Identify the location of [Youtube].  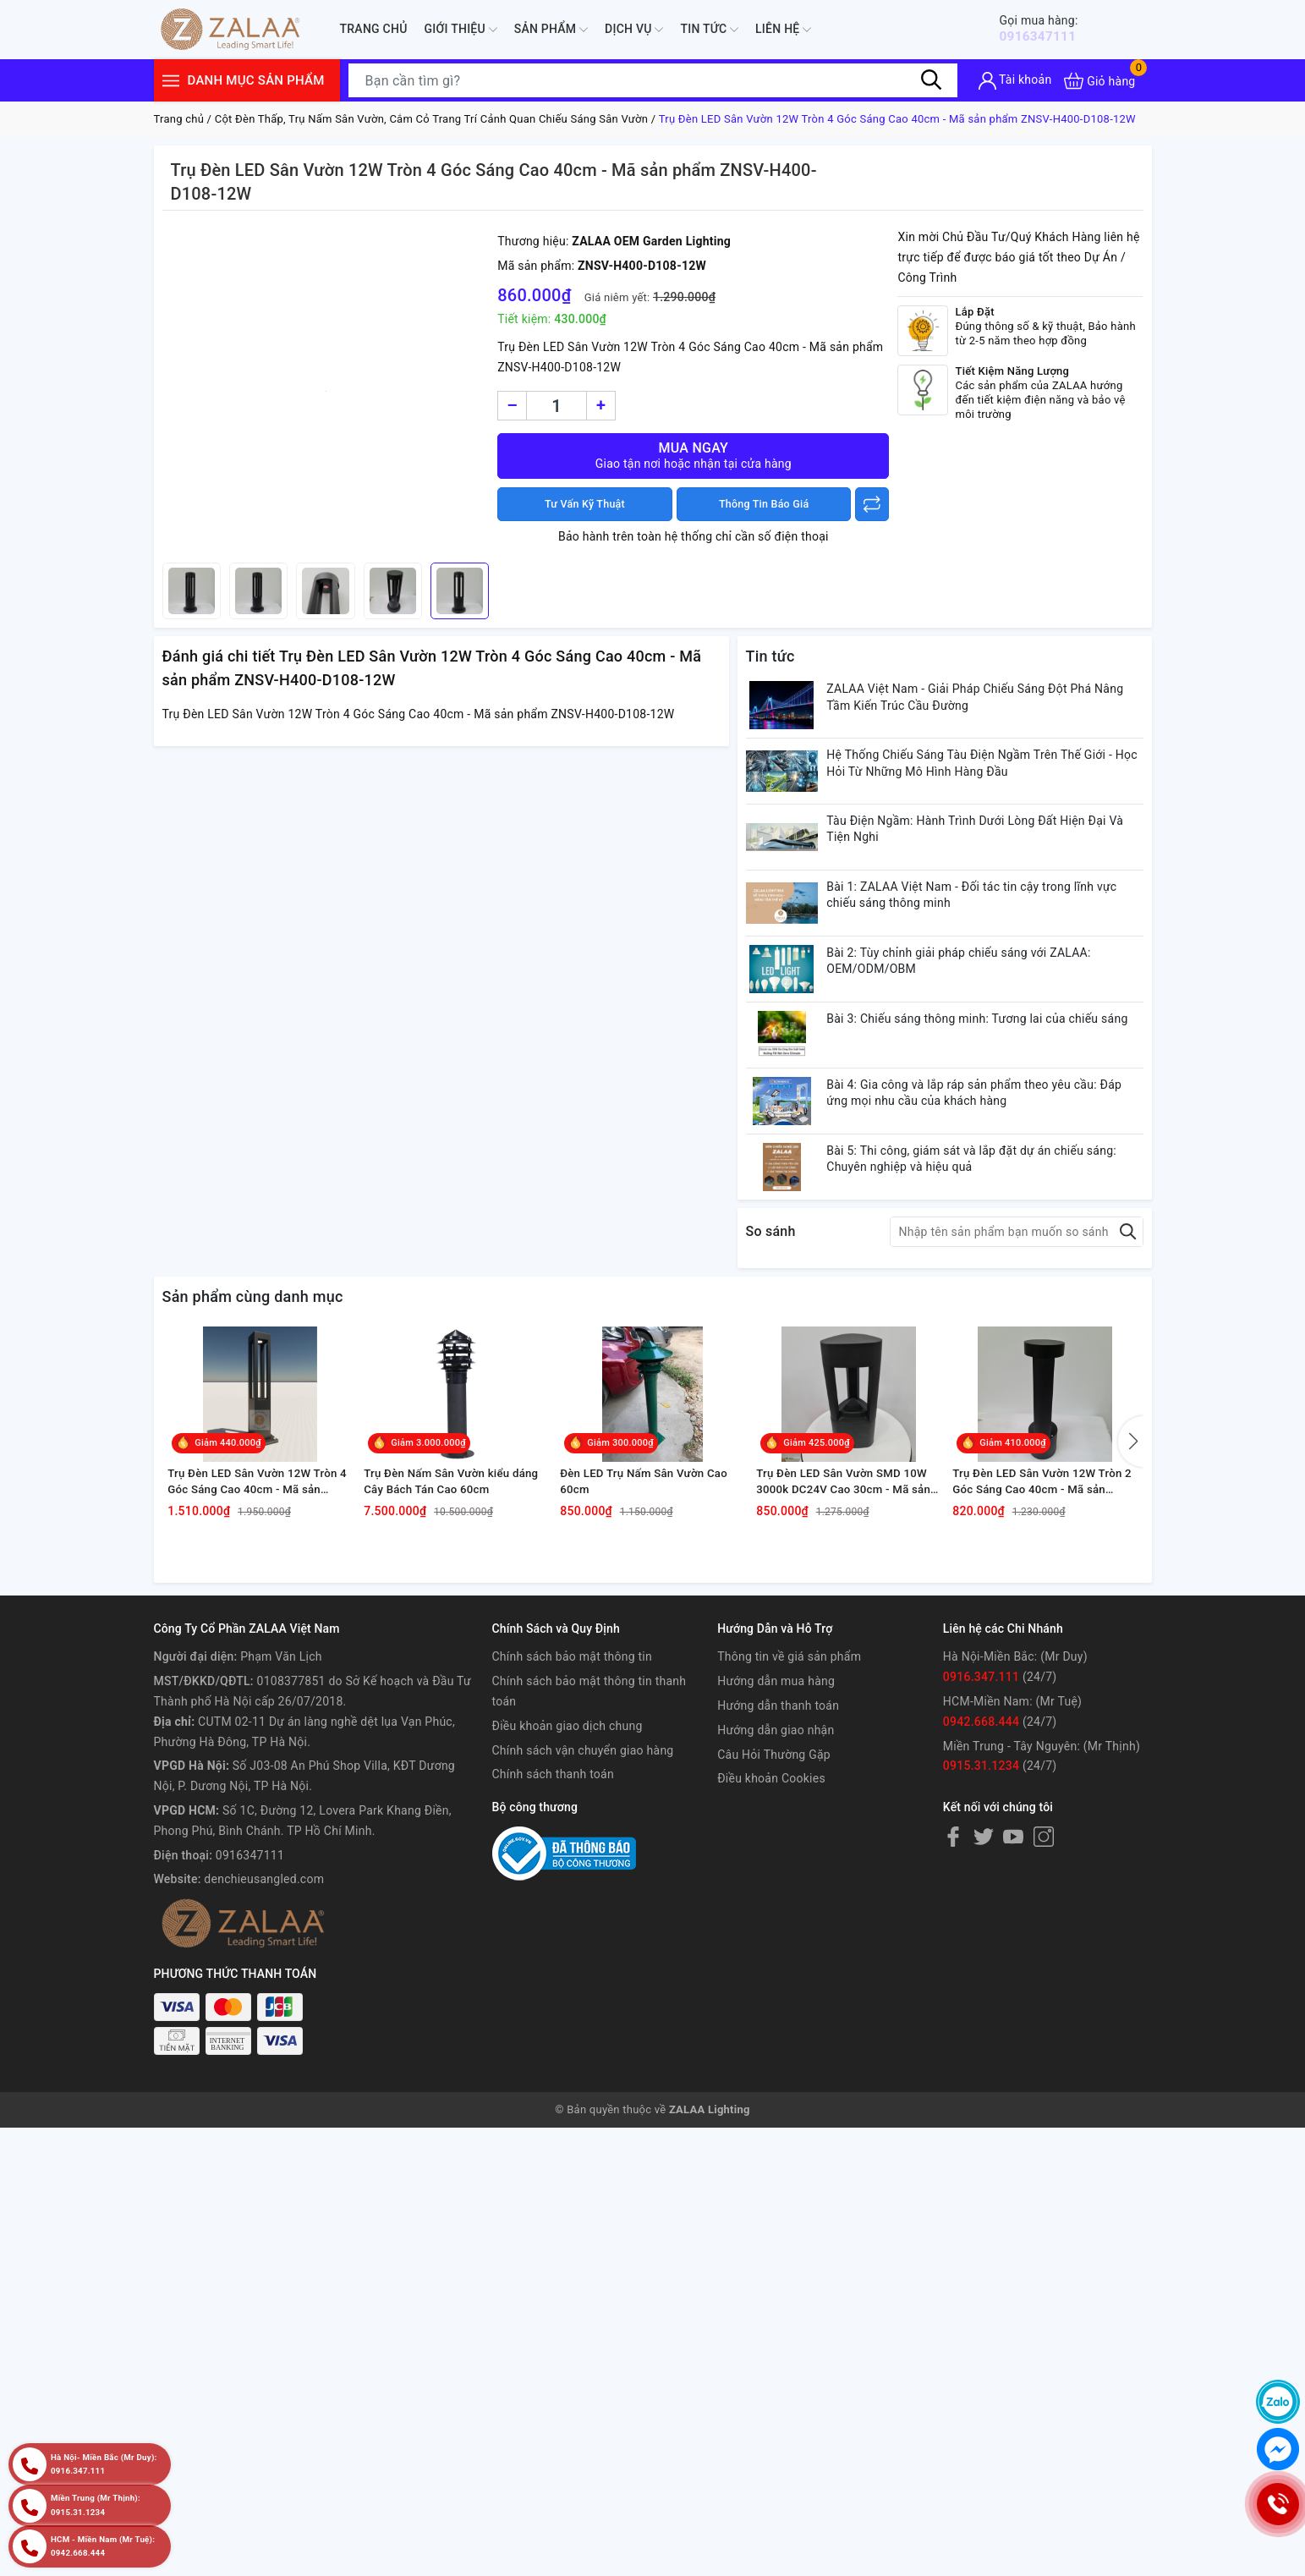
(1013, 1979).